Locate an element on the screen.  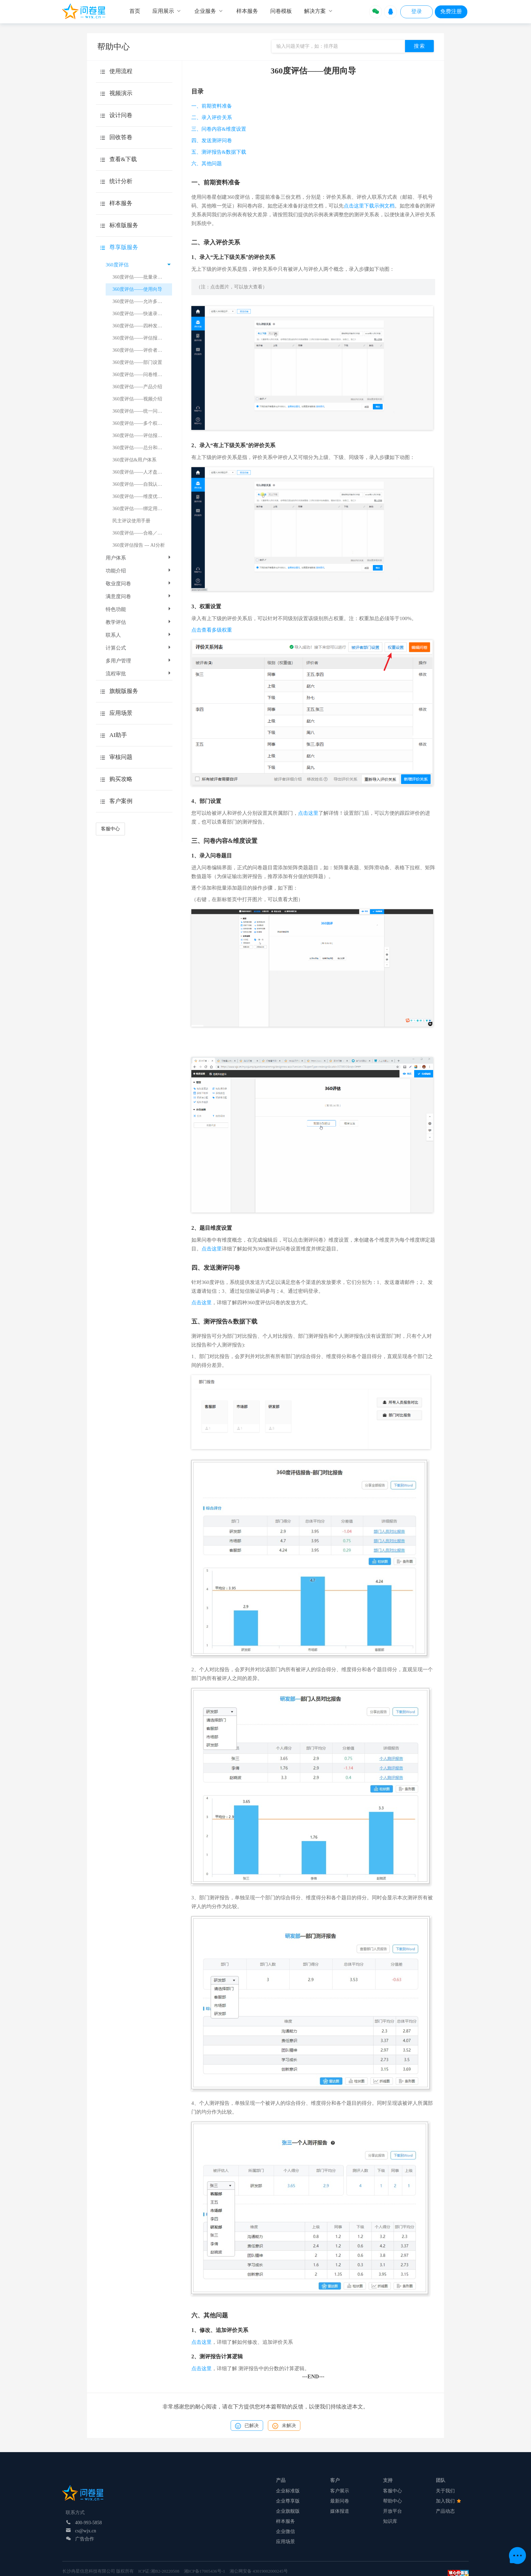
样本服务 is located at coordinates (285, 2521).